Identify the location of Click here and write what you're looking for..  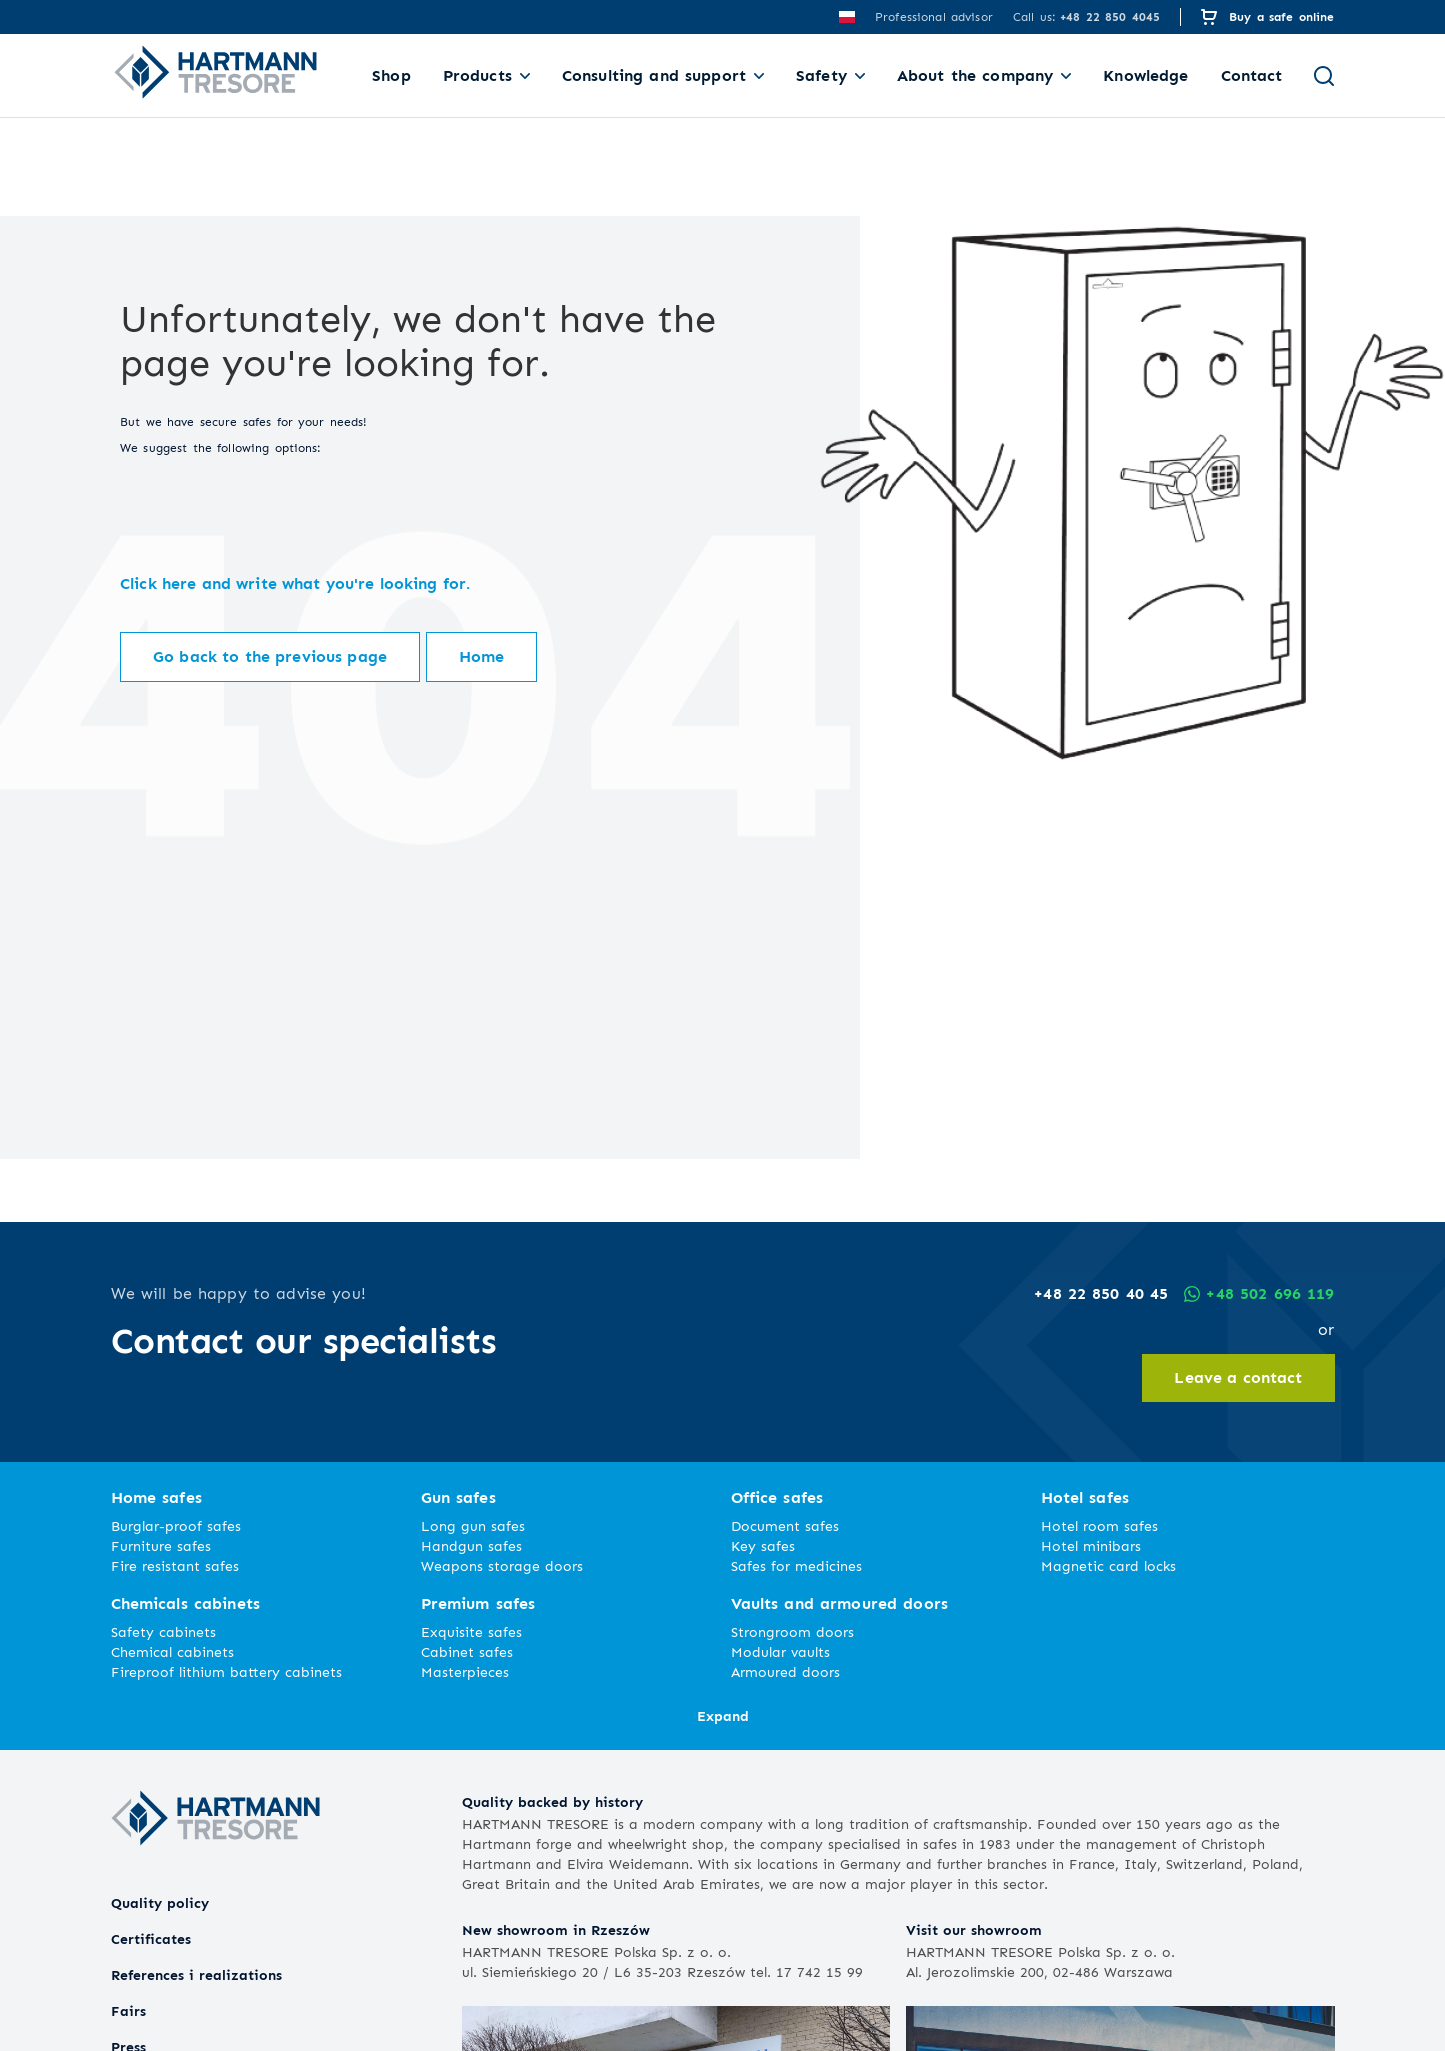
(295, 584).